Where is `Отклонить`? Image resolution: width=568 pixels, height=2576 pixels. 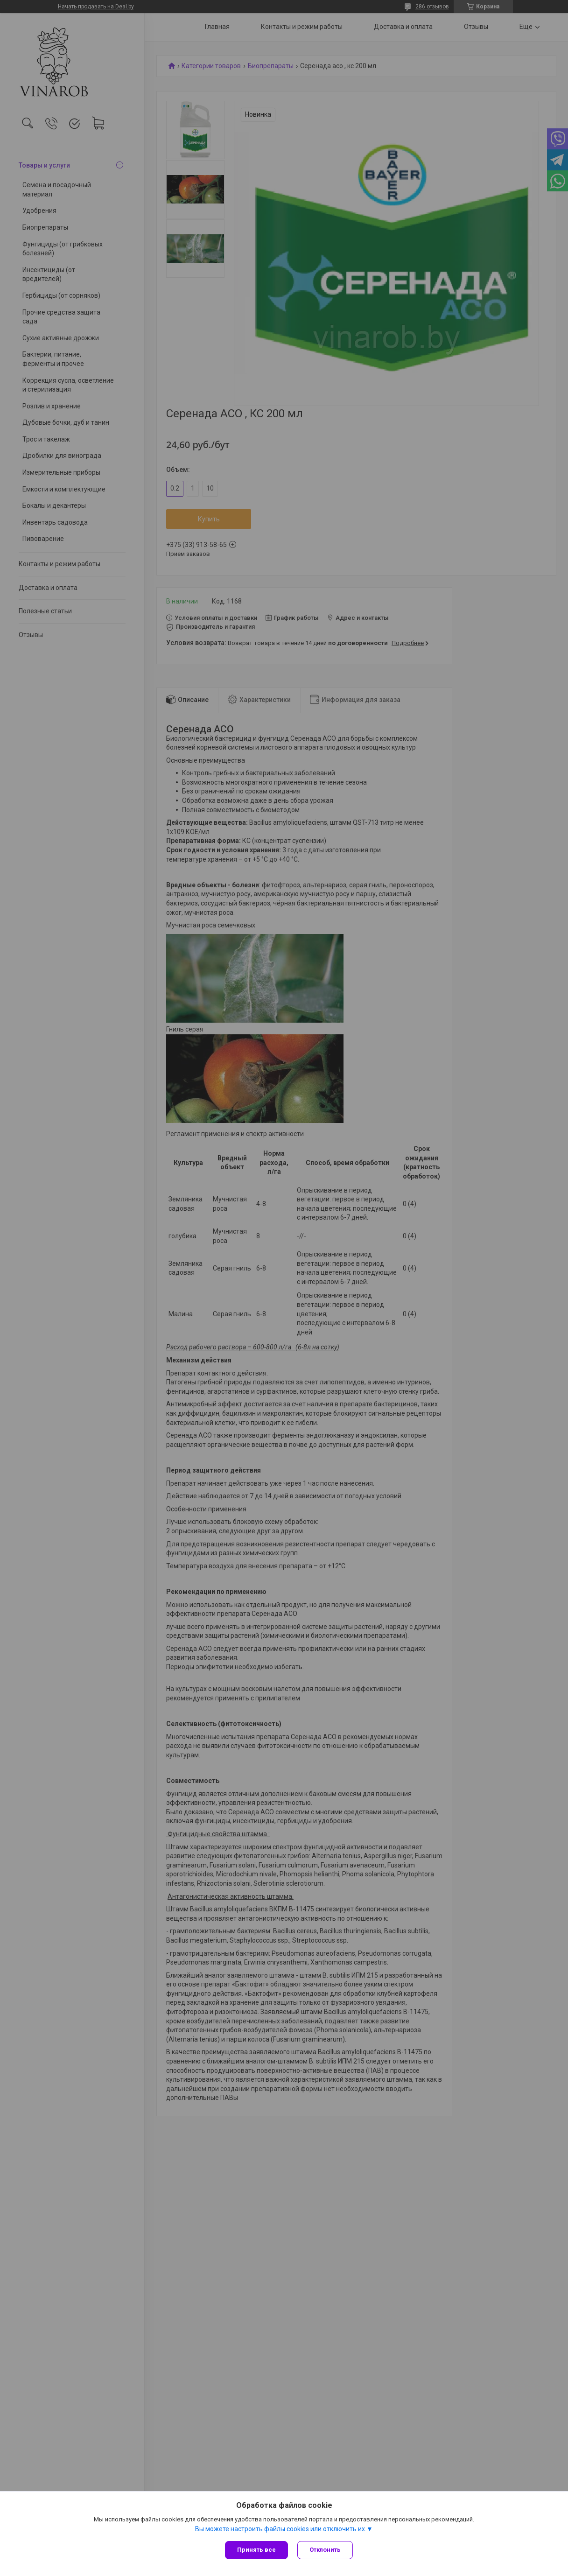 Отклонить is located at coordinates (325, 2549).